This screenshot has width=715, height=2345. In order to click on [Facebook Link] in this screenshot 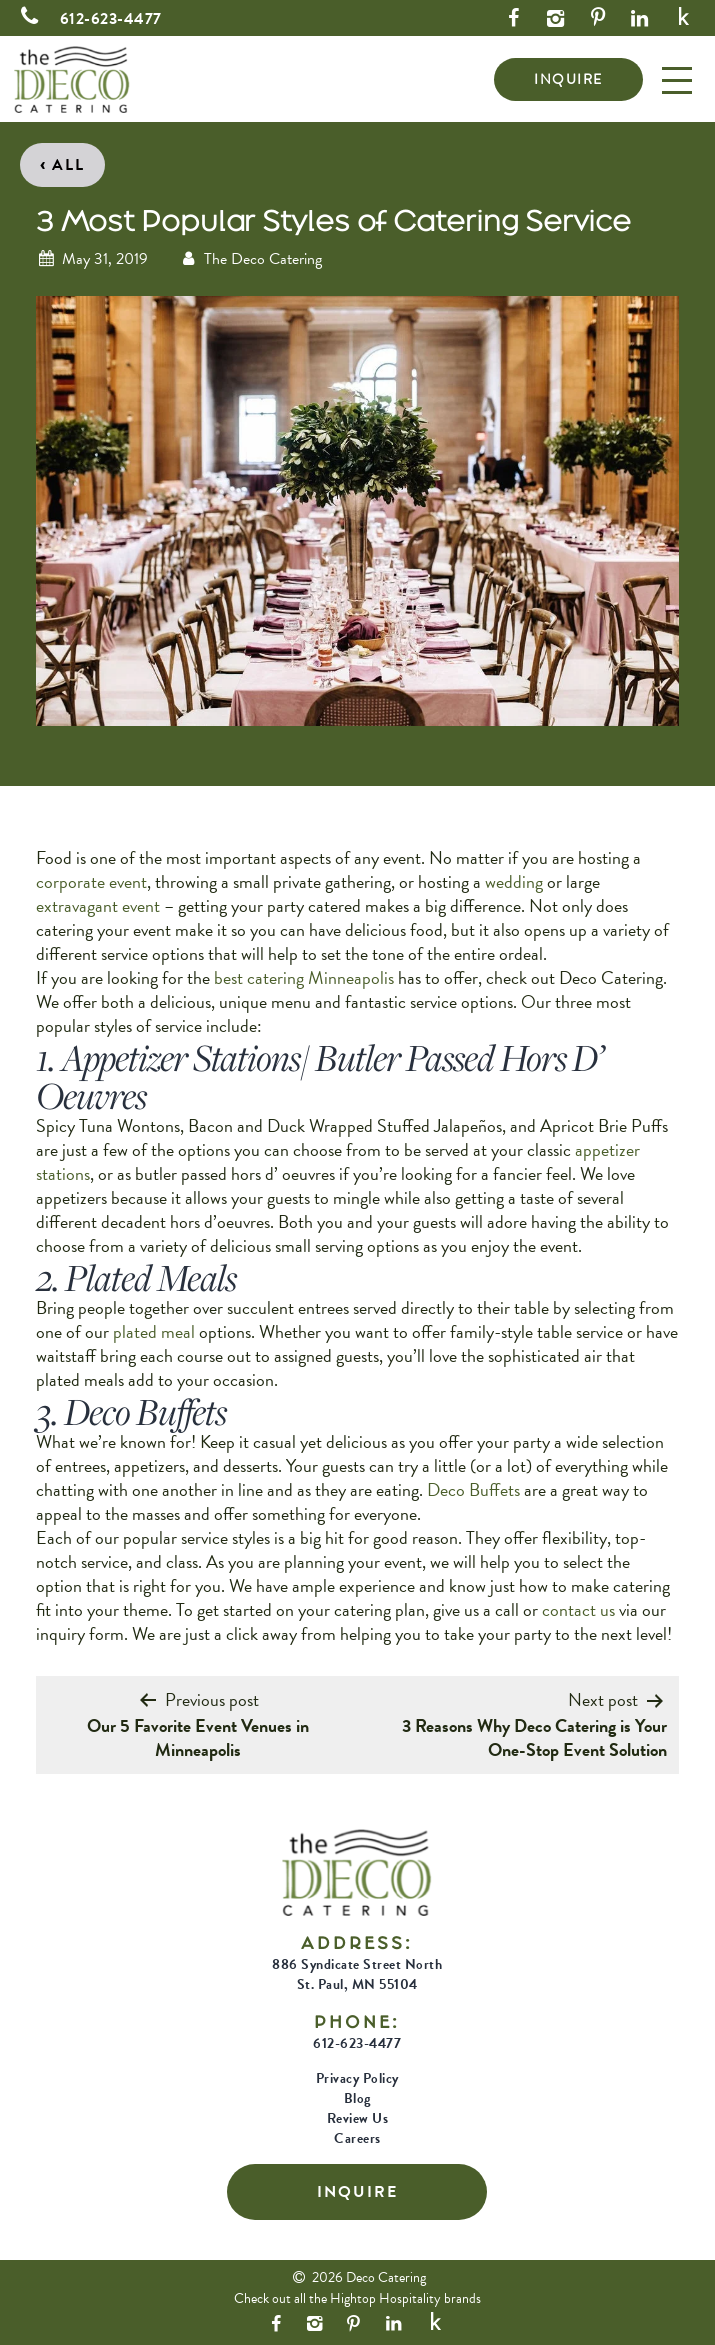, I will do `click(514, 18)`.